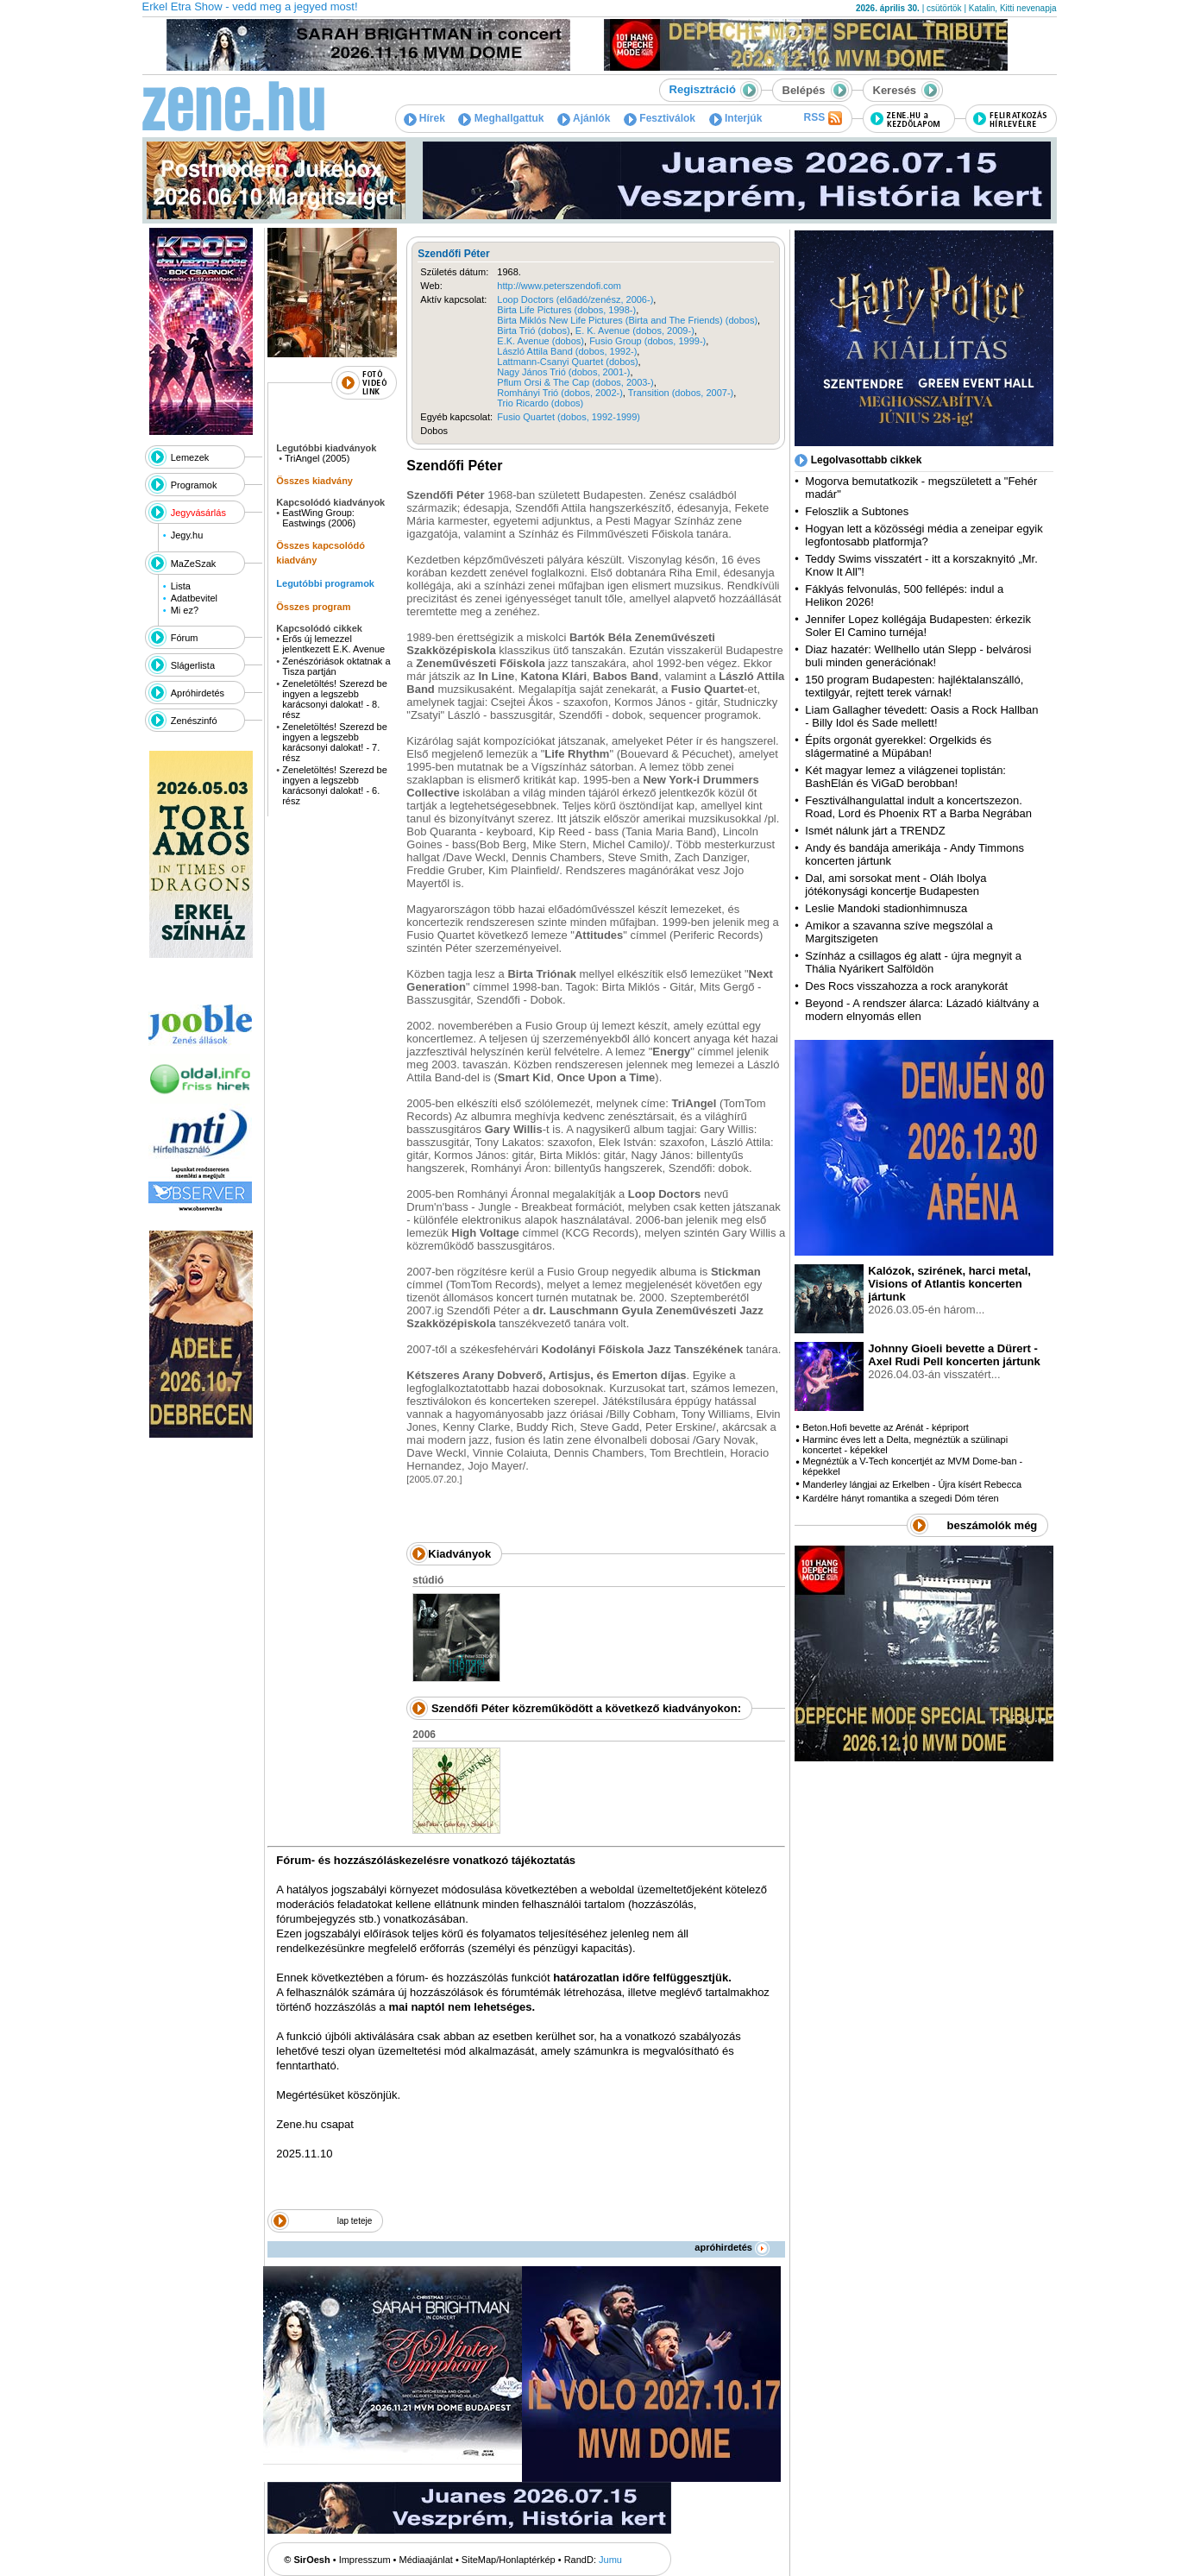  What do you see at coordinates (559, 285) in the screenshot?
I see `http://www.peterszendofi.com` at bounding box center [559, 285].